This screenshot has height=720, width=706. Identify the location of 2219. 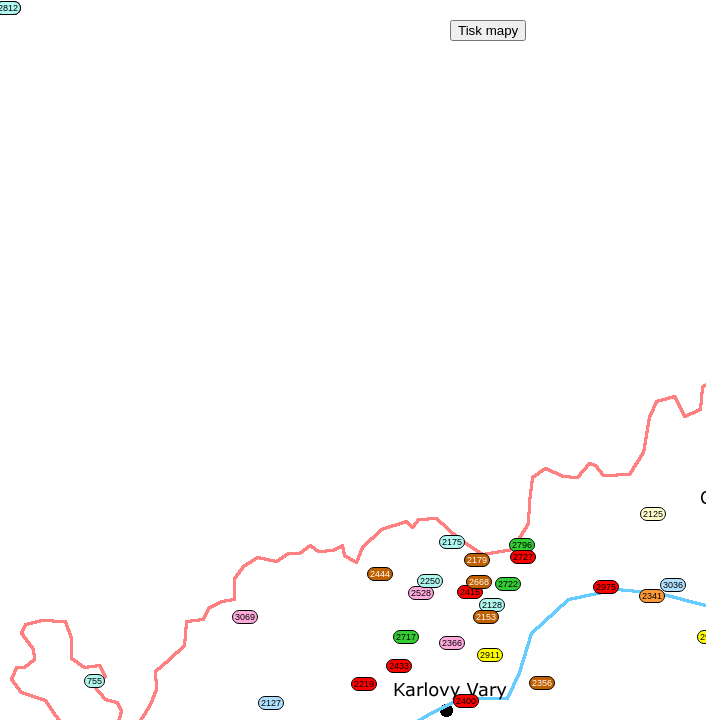
(364, 684).